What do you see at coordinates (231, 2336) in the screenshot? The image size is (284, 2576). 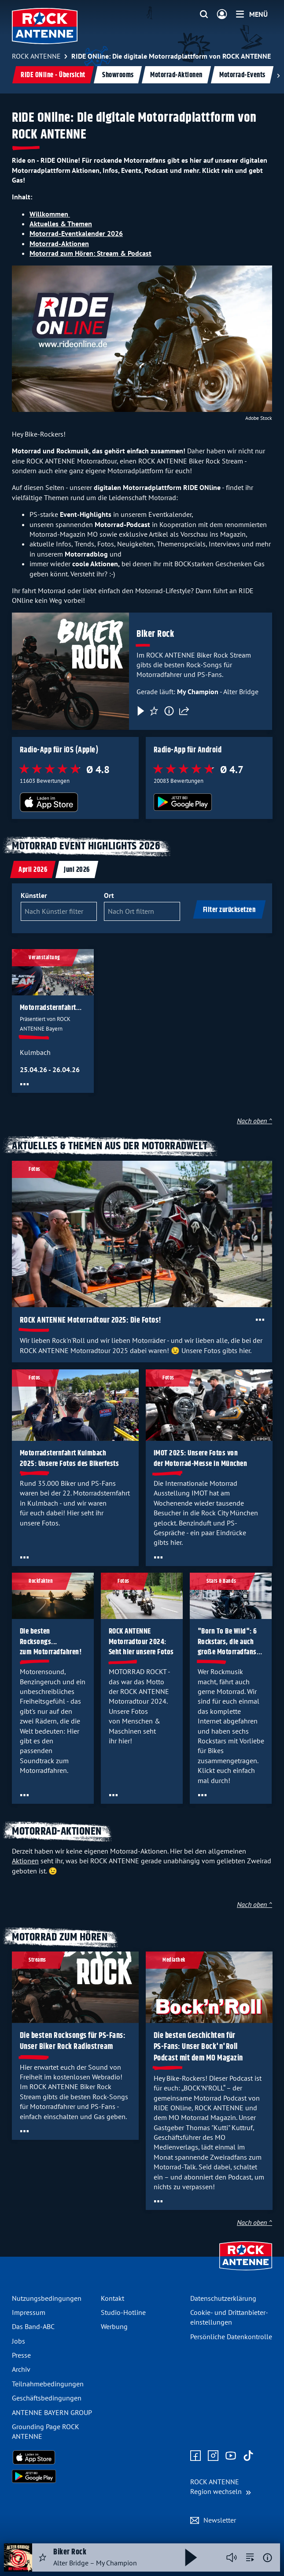 I see `Persönliche Datenkontrolle` at bounding box center [231, 2336].